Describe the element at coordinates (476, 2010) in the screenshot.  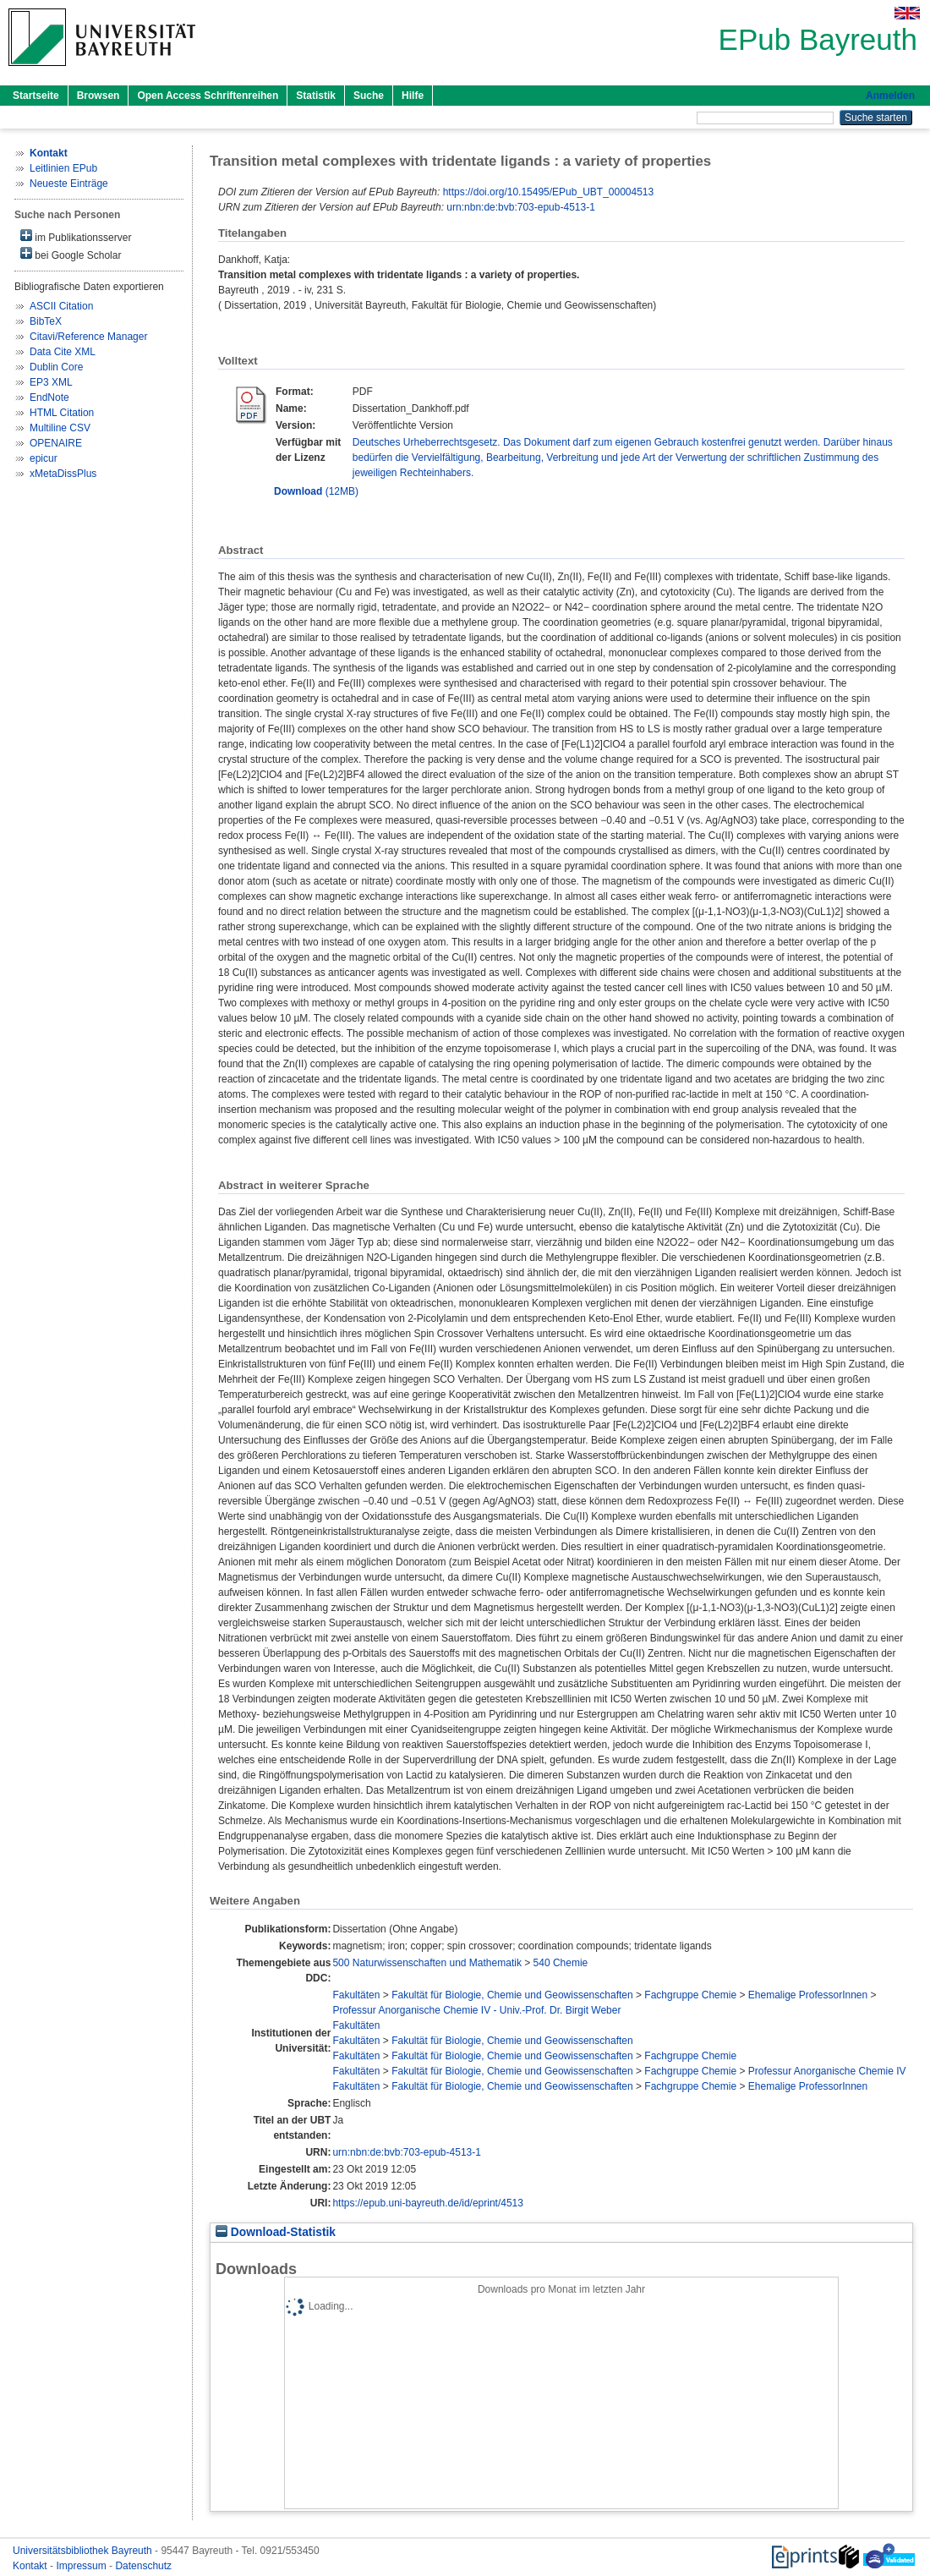
I see `Professur Anorganische Chemie IV - Univ.-Prof. Dr. Birgit Weber` at that location.